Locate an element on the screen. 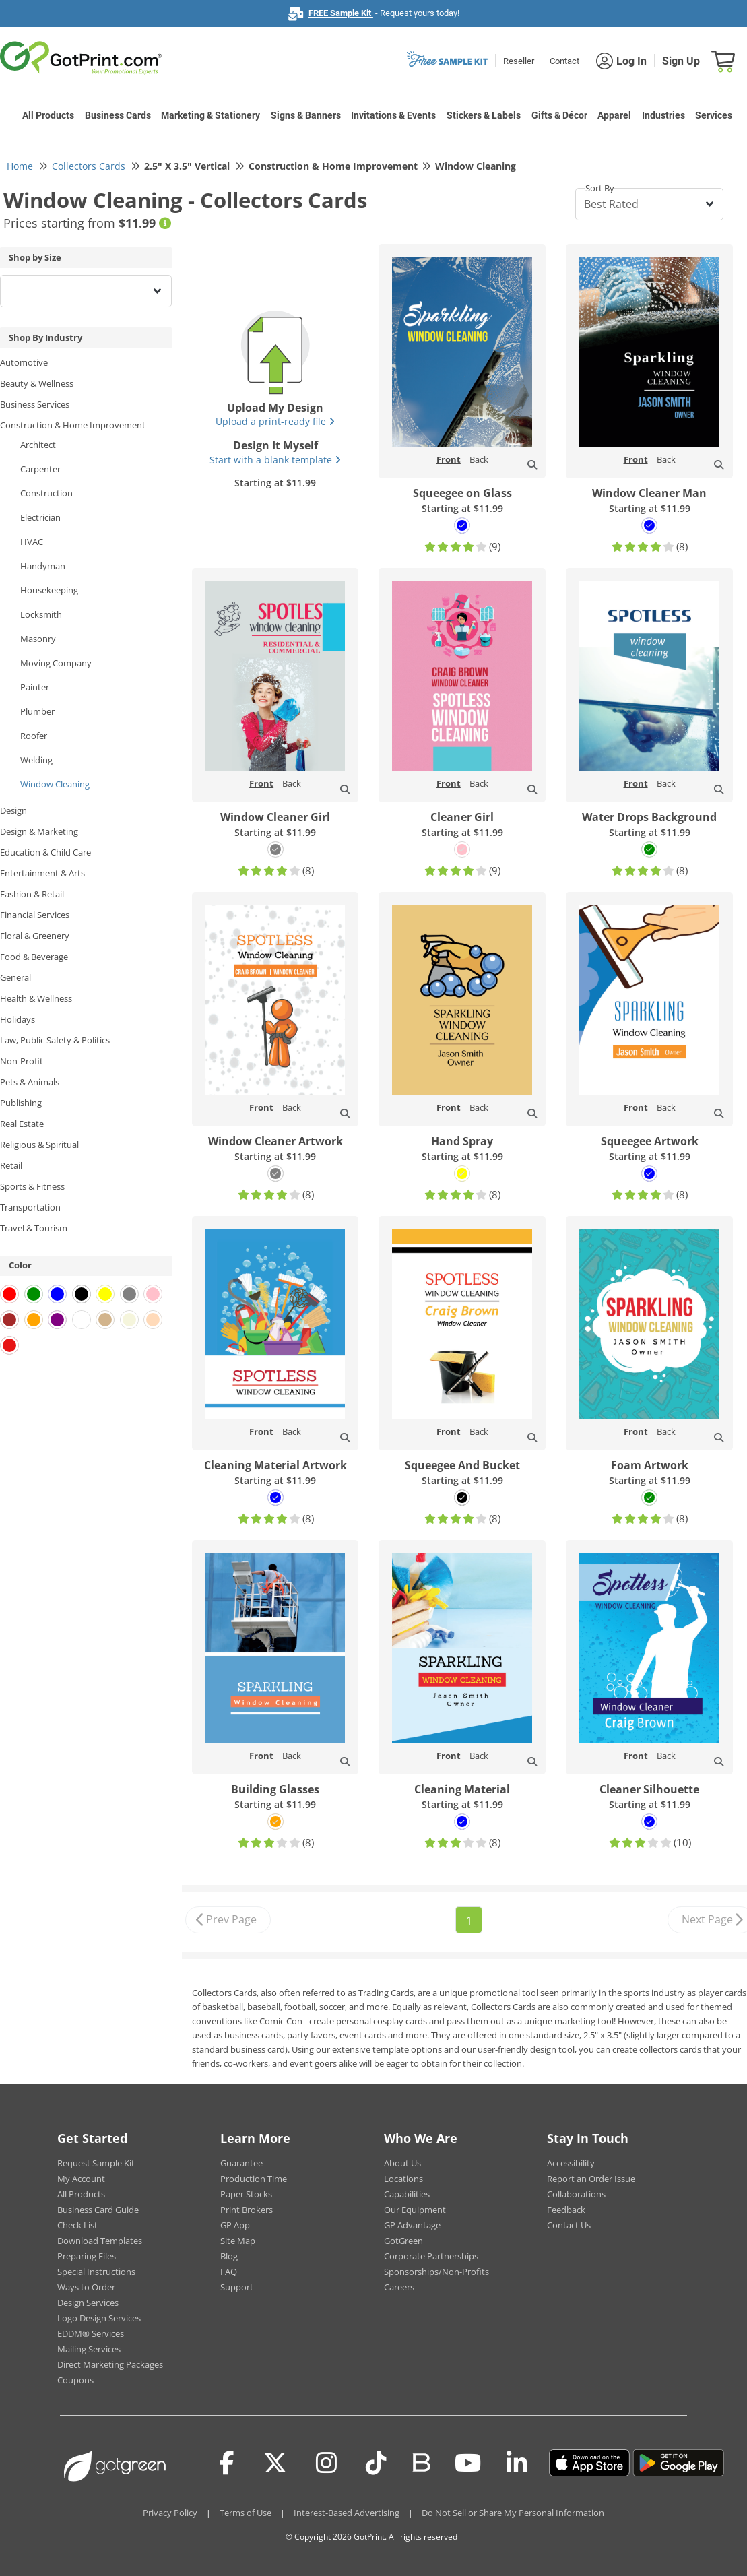 This screenshot has width=747, height=2576. Start with a blank template is located at coordinates (275, 459).